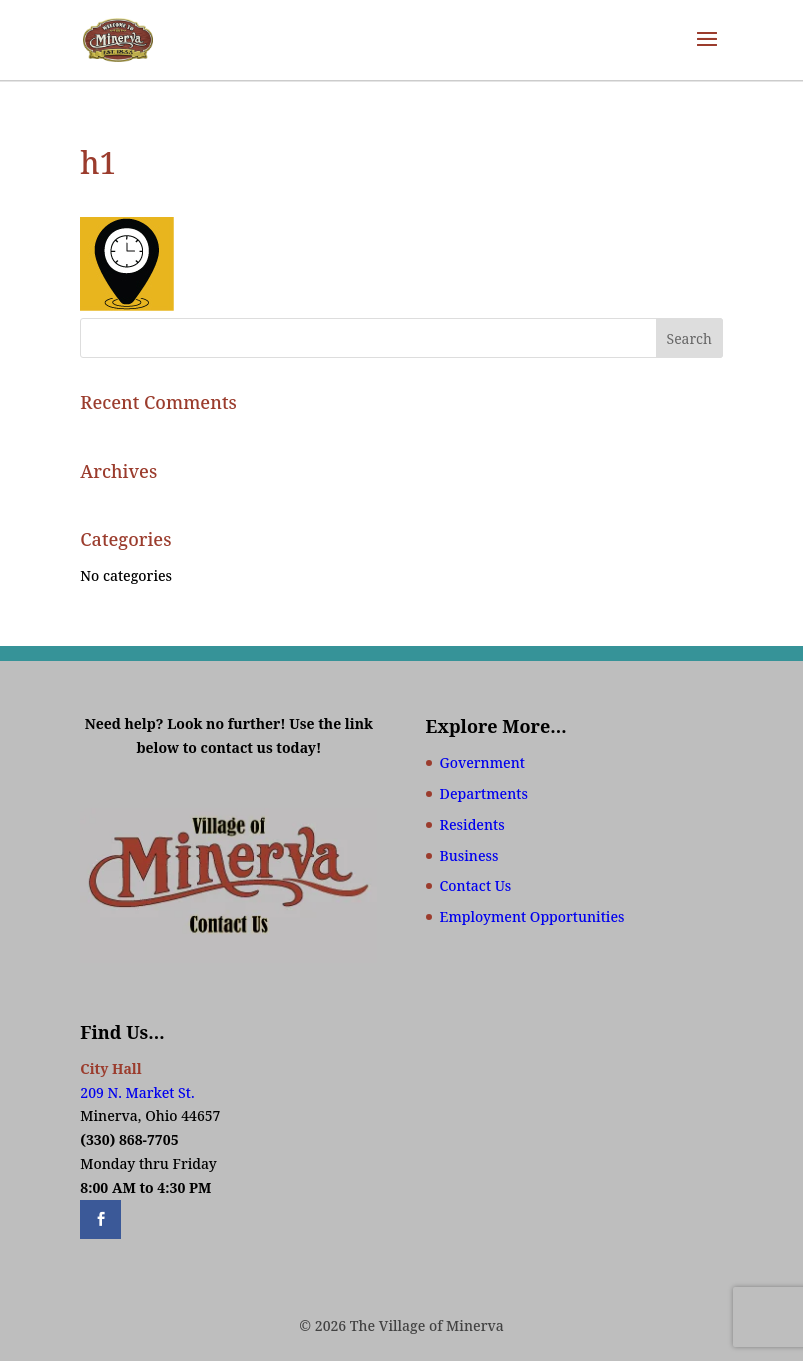 The height and width of the screenshot is (1361, 803). What do you see at coordinates (137, 1092) in the screenshot?
I see `209 N. Market St.` at bounding box center [137, 1092].